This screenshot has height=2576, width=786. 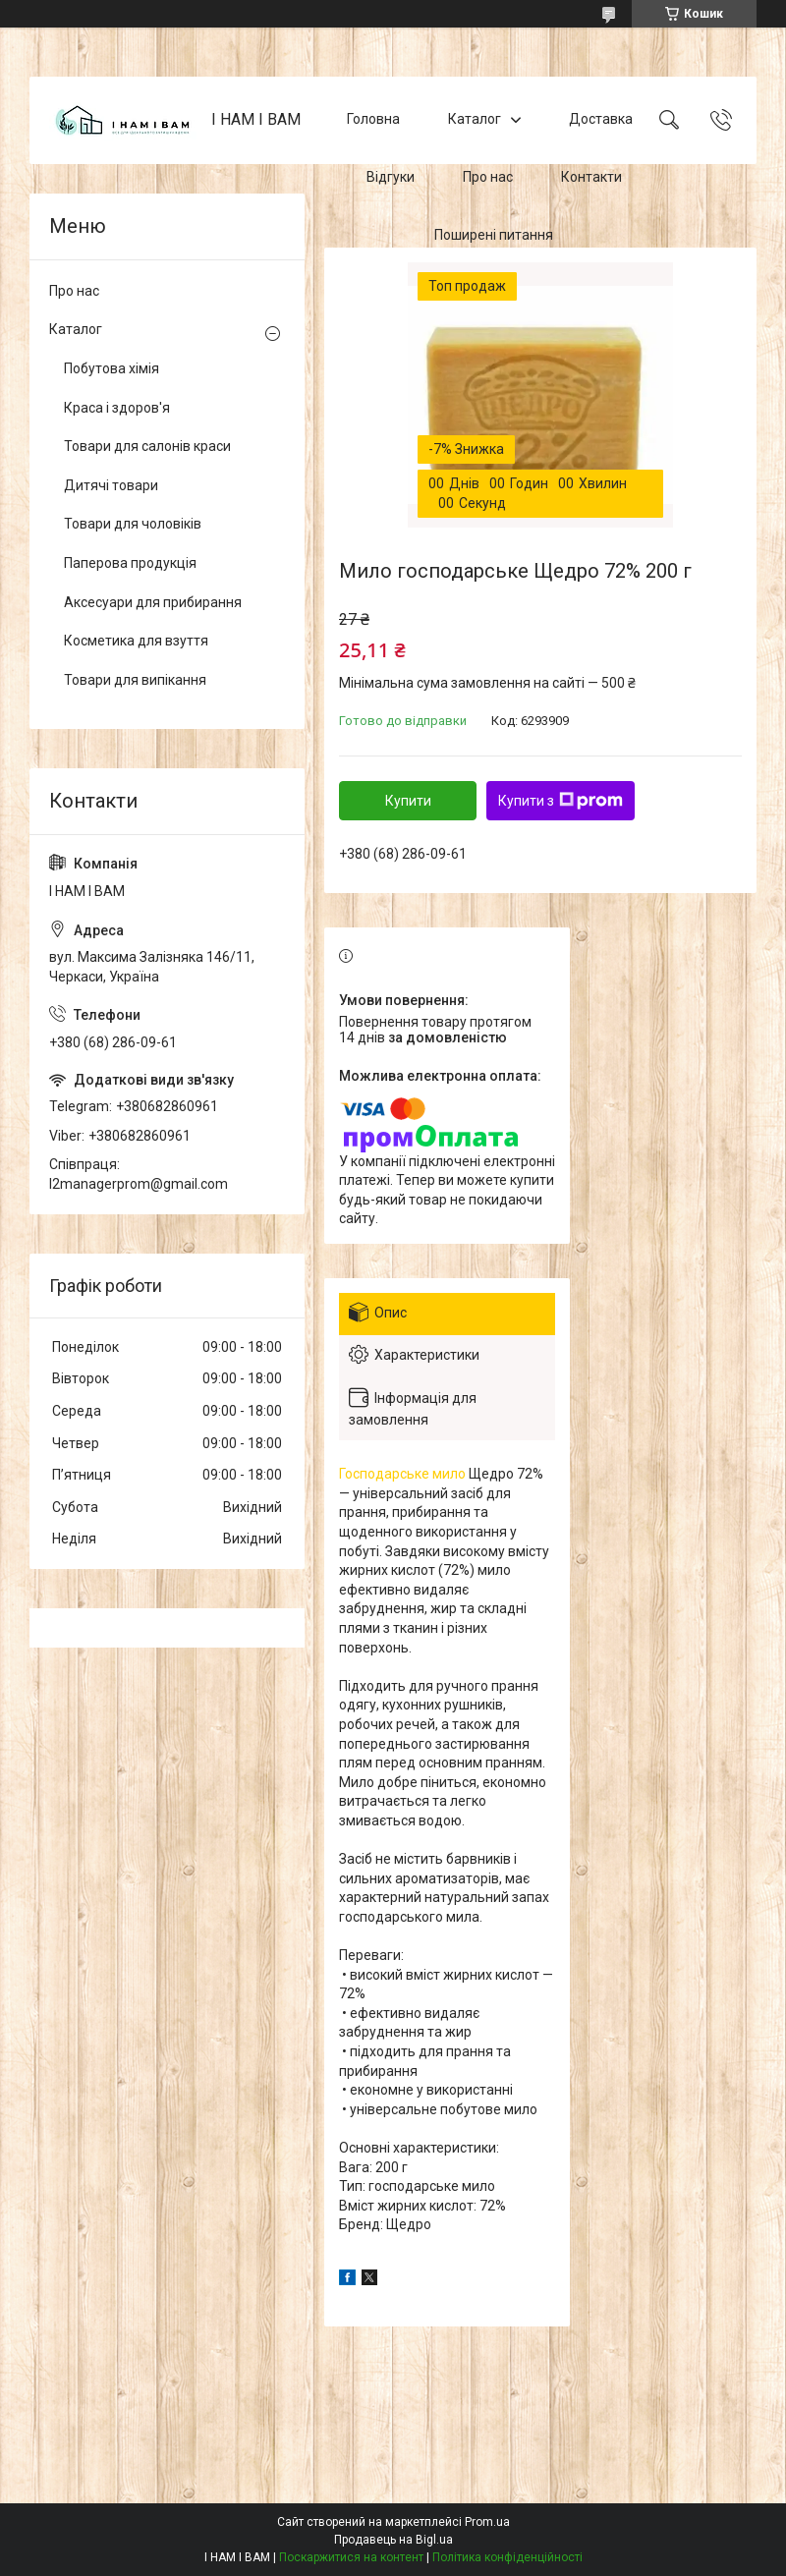 I want to click on Політика конфіденційності, so click(x=507, y=2557).